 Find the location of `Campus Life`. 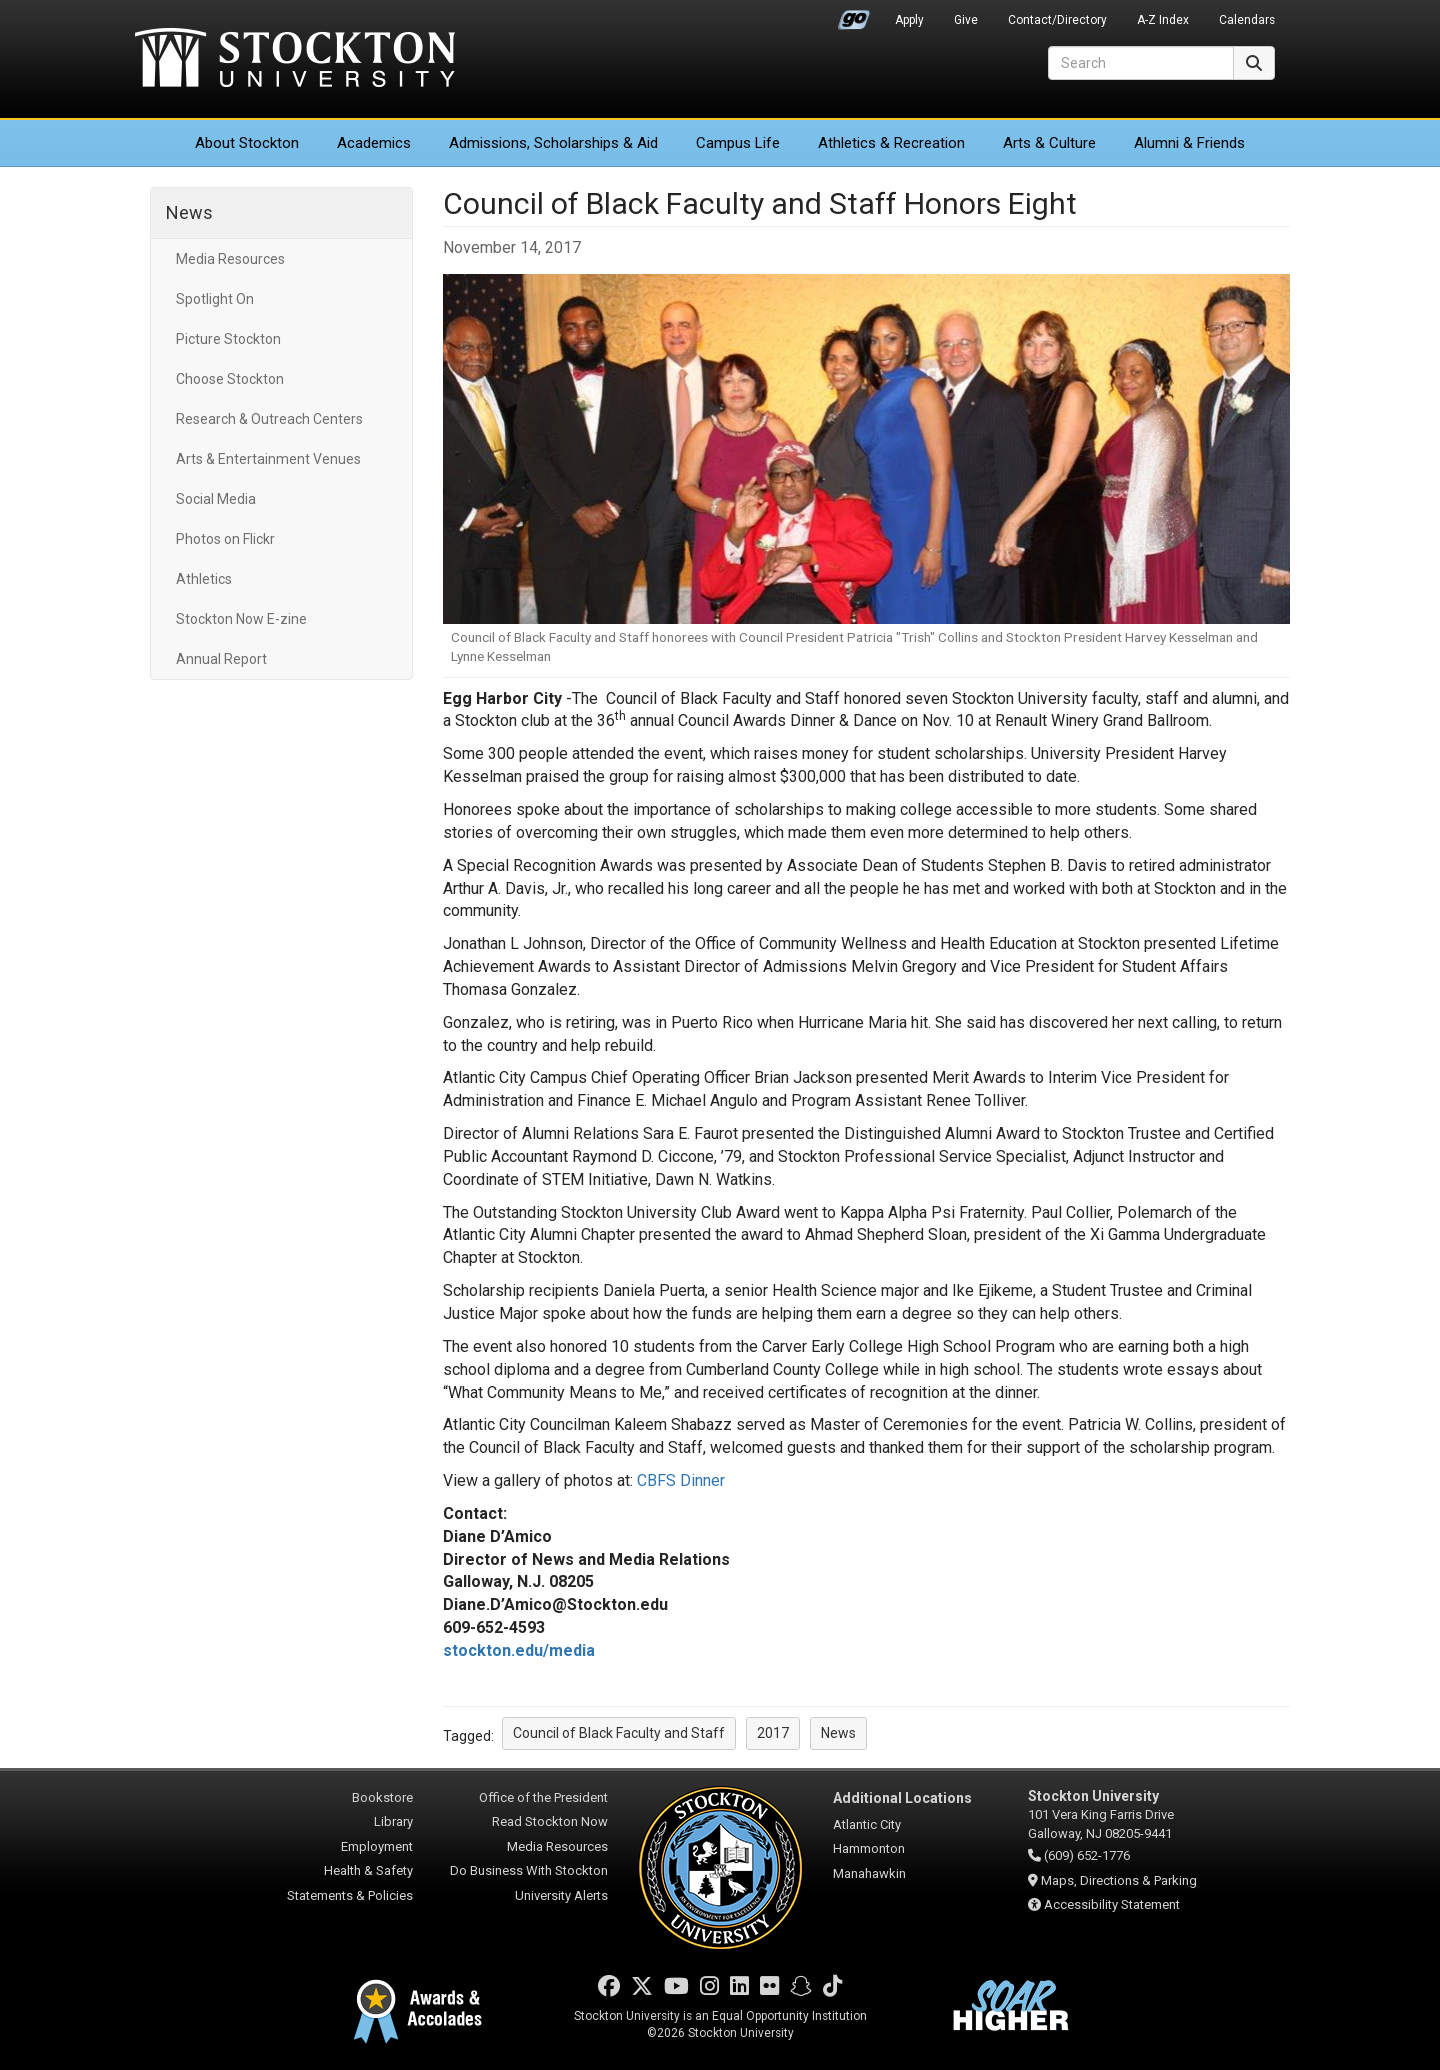

Campus Life is located at coordinates (738, 143).